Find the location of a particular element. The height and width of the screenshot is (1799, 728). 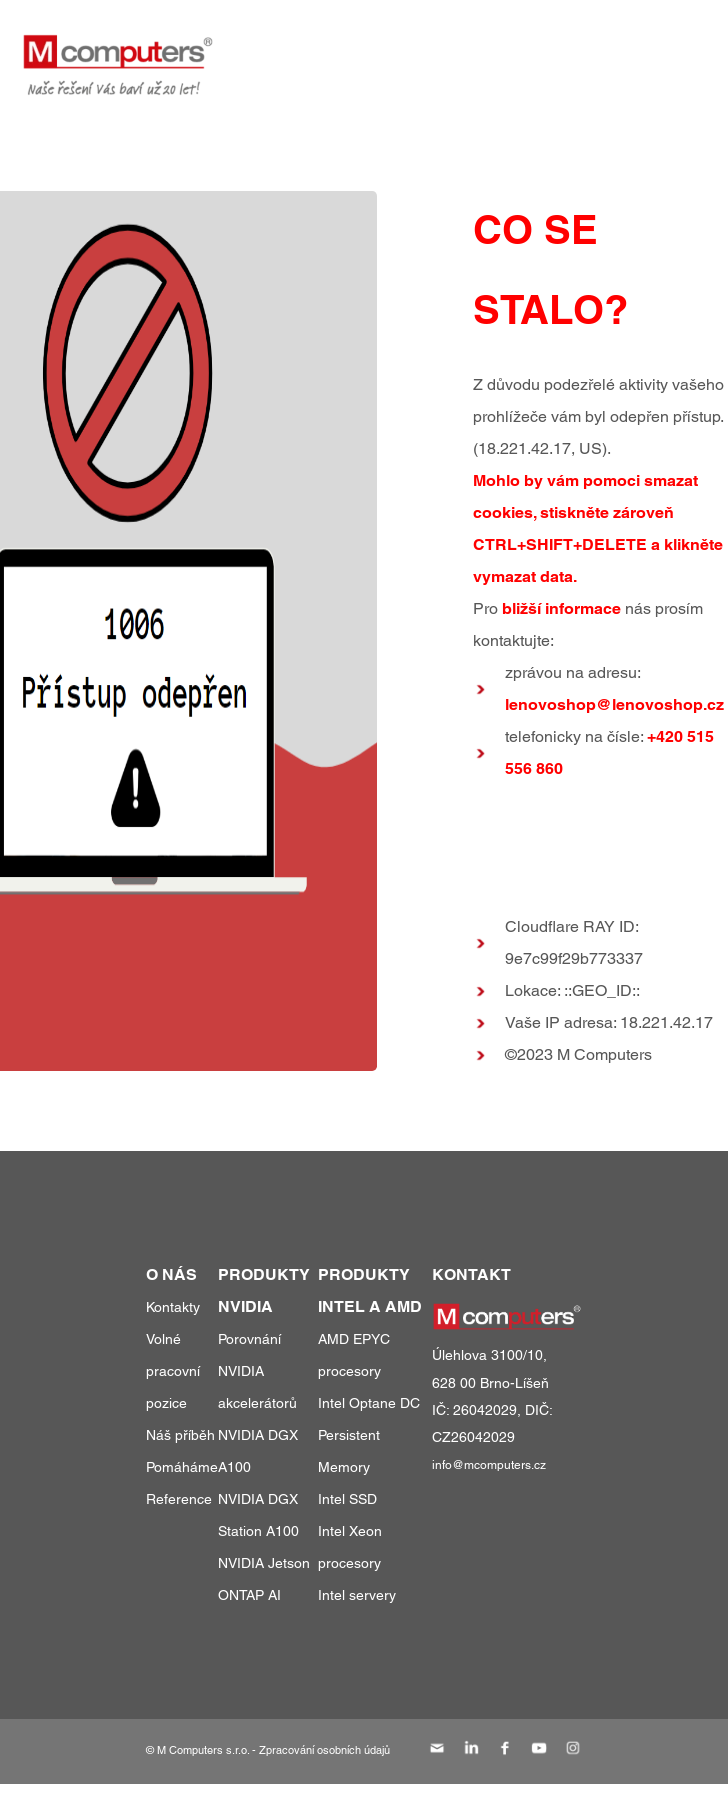

kontakty is located at coordinates (668, 48).